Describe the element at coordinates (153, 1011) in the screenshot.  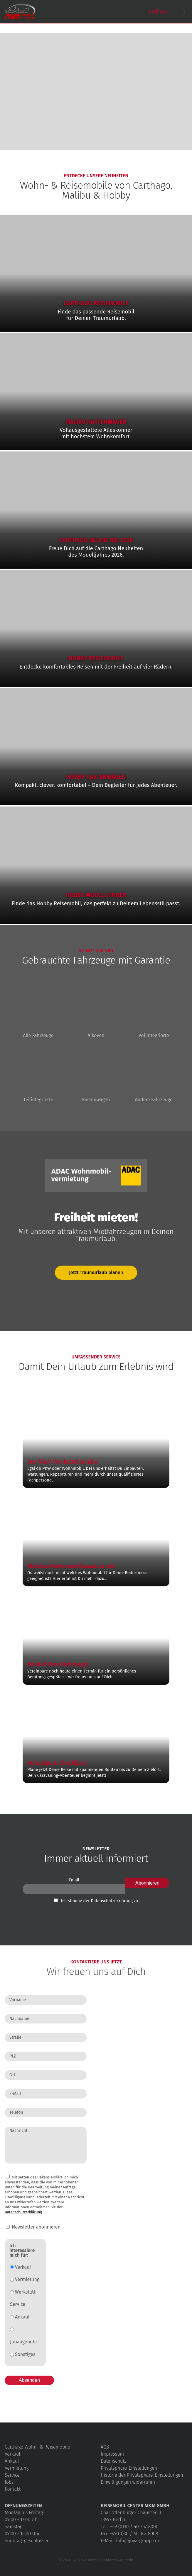
I see `Vollintegrierte` at that location.